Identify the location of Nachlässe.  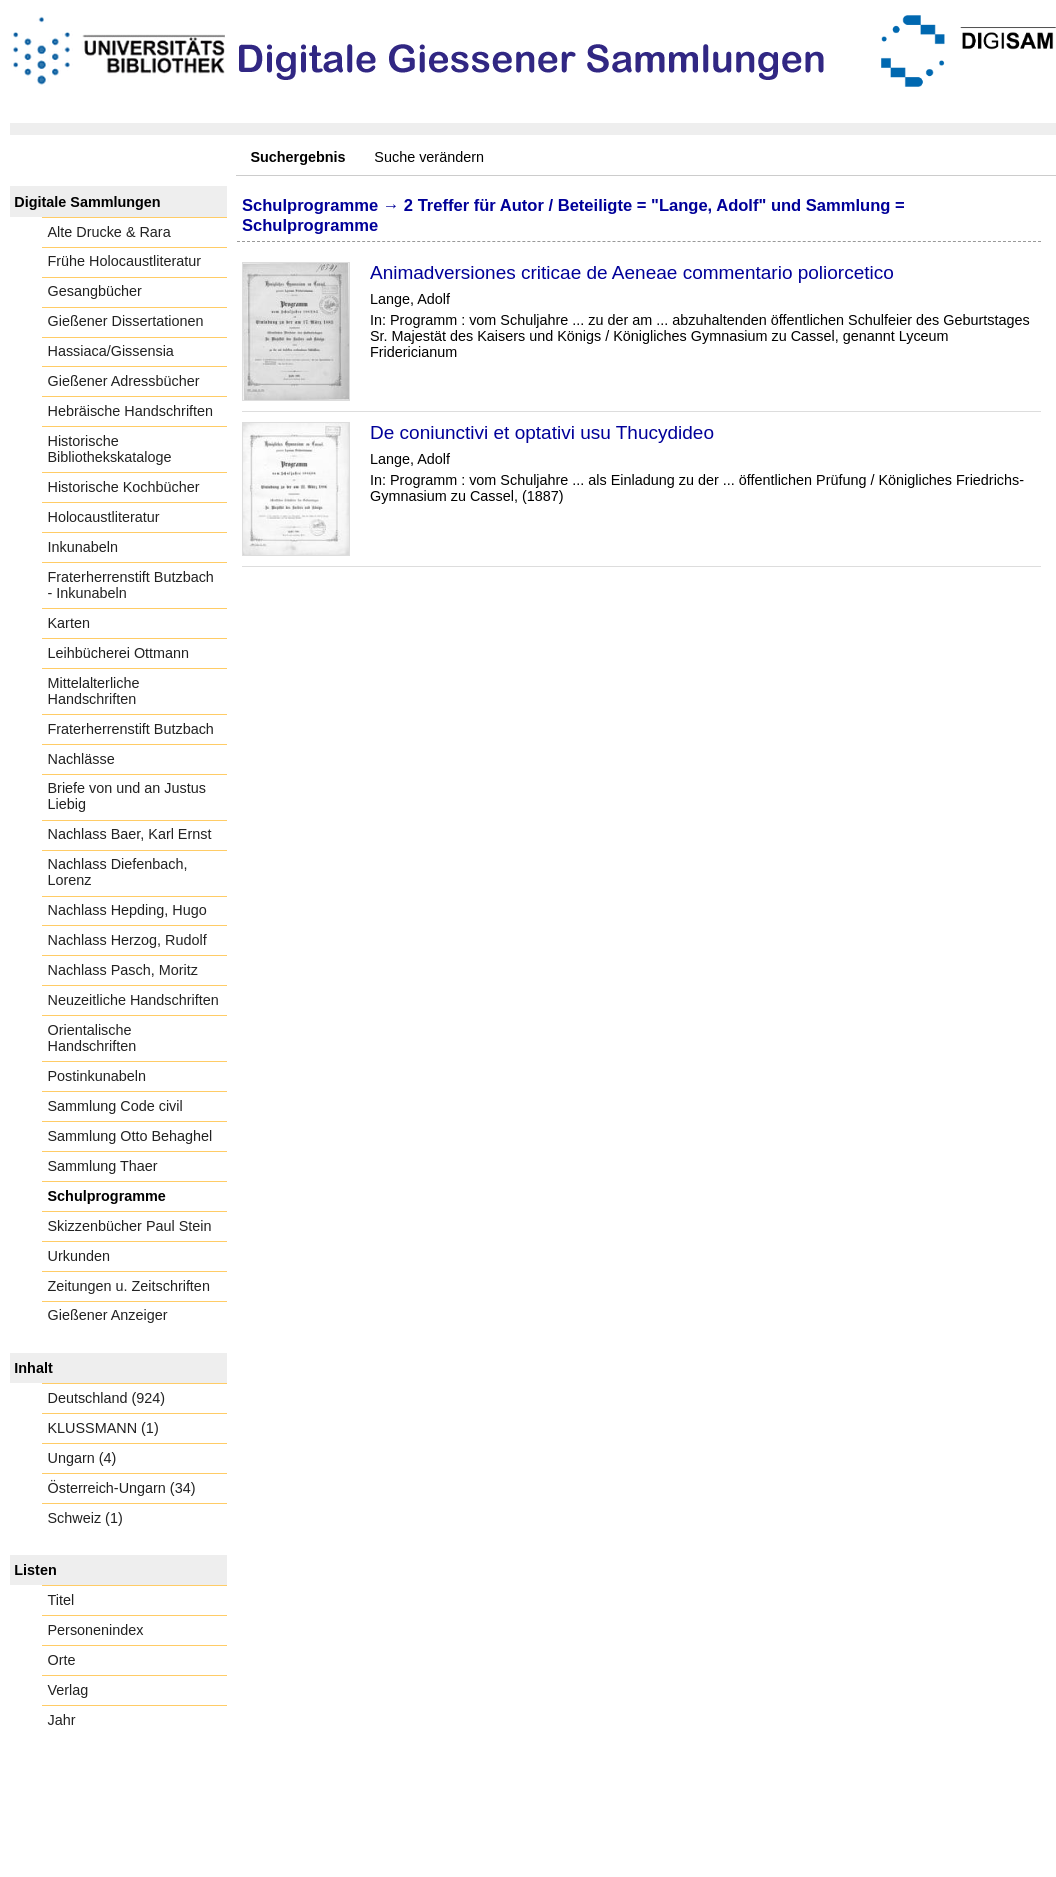
(81, 759).